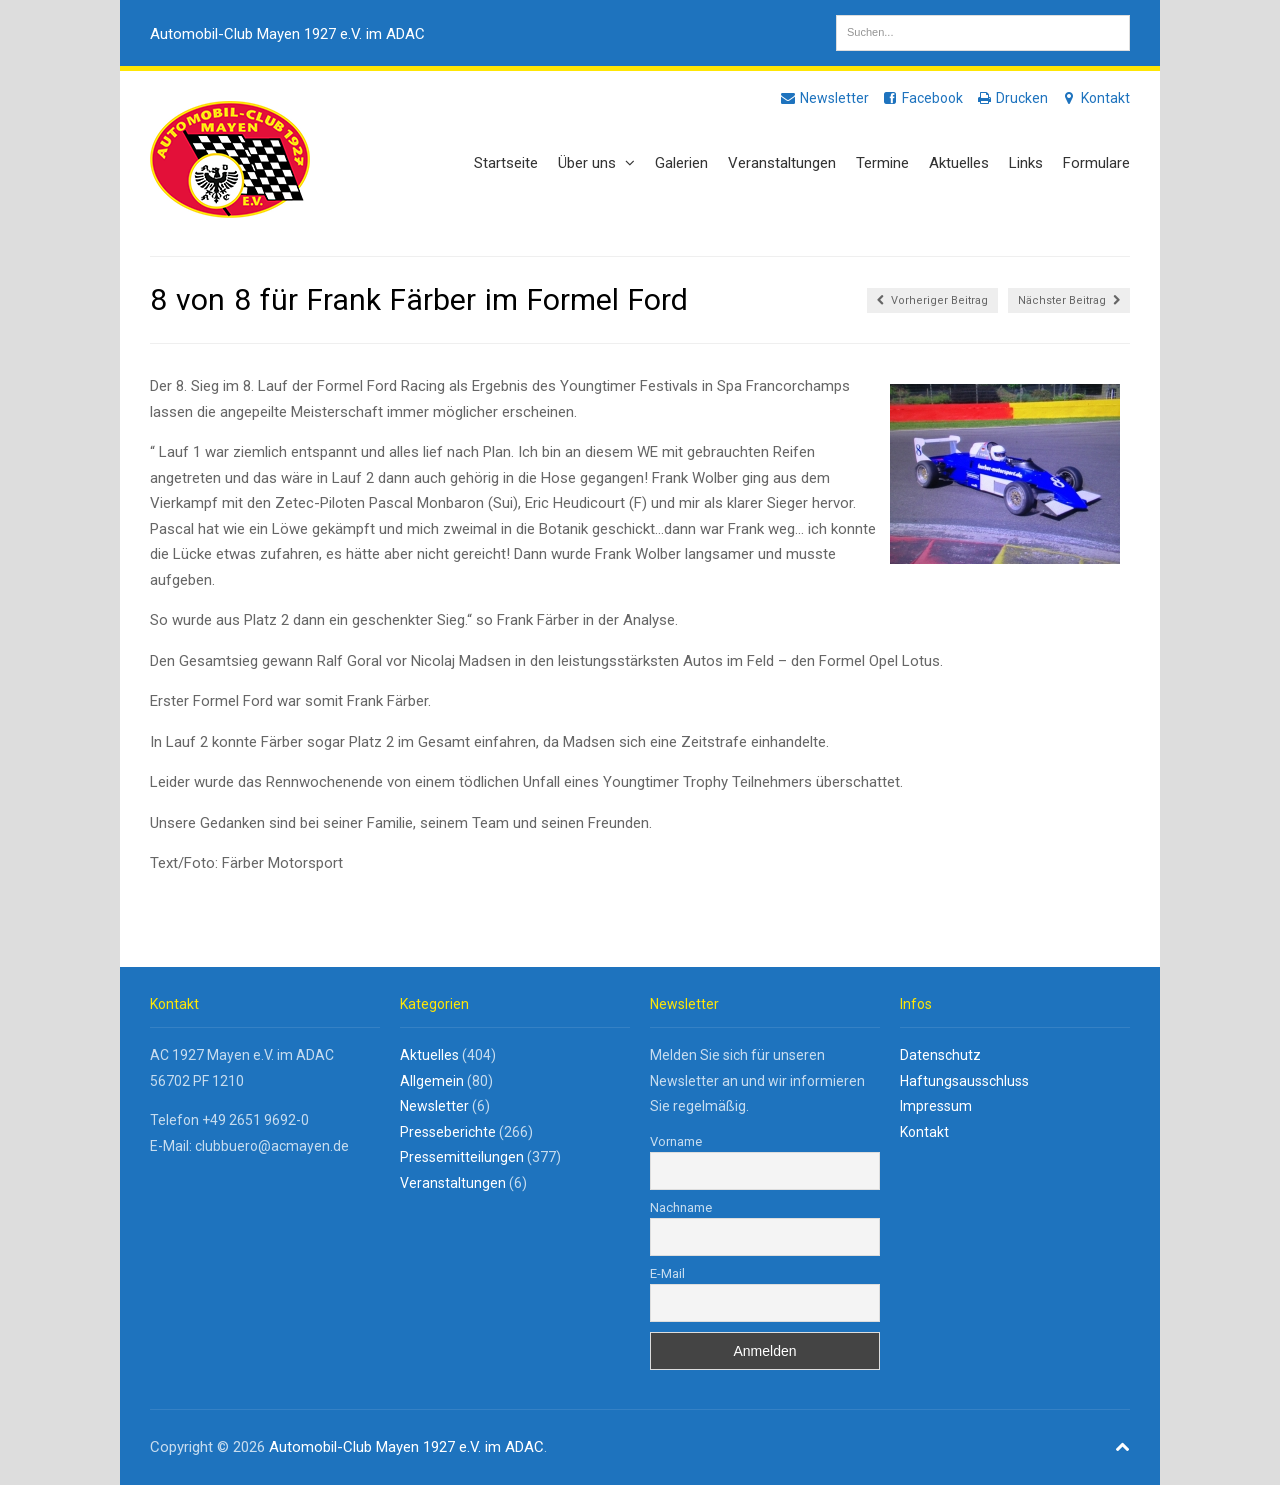  Describe the element at coordinates (1095, 98) in the screenshot. I see `Kontakt` at that location.